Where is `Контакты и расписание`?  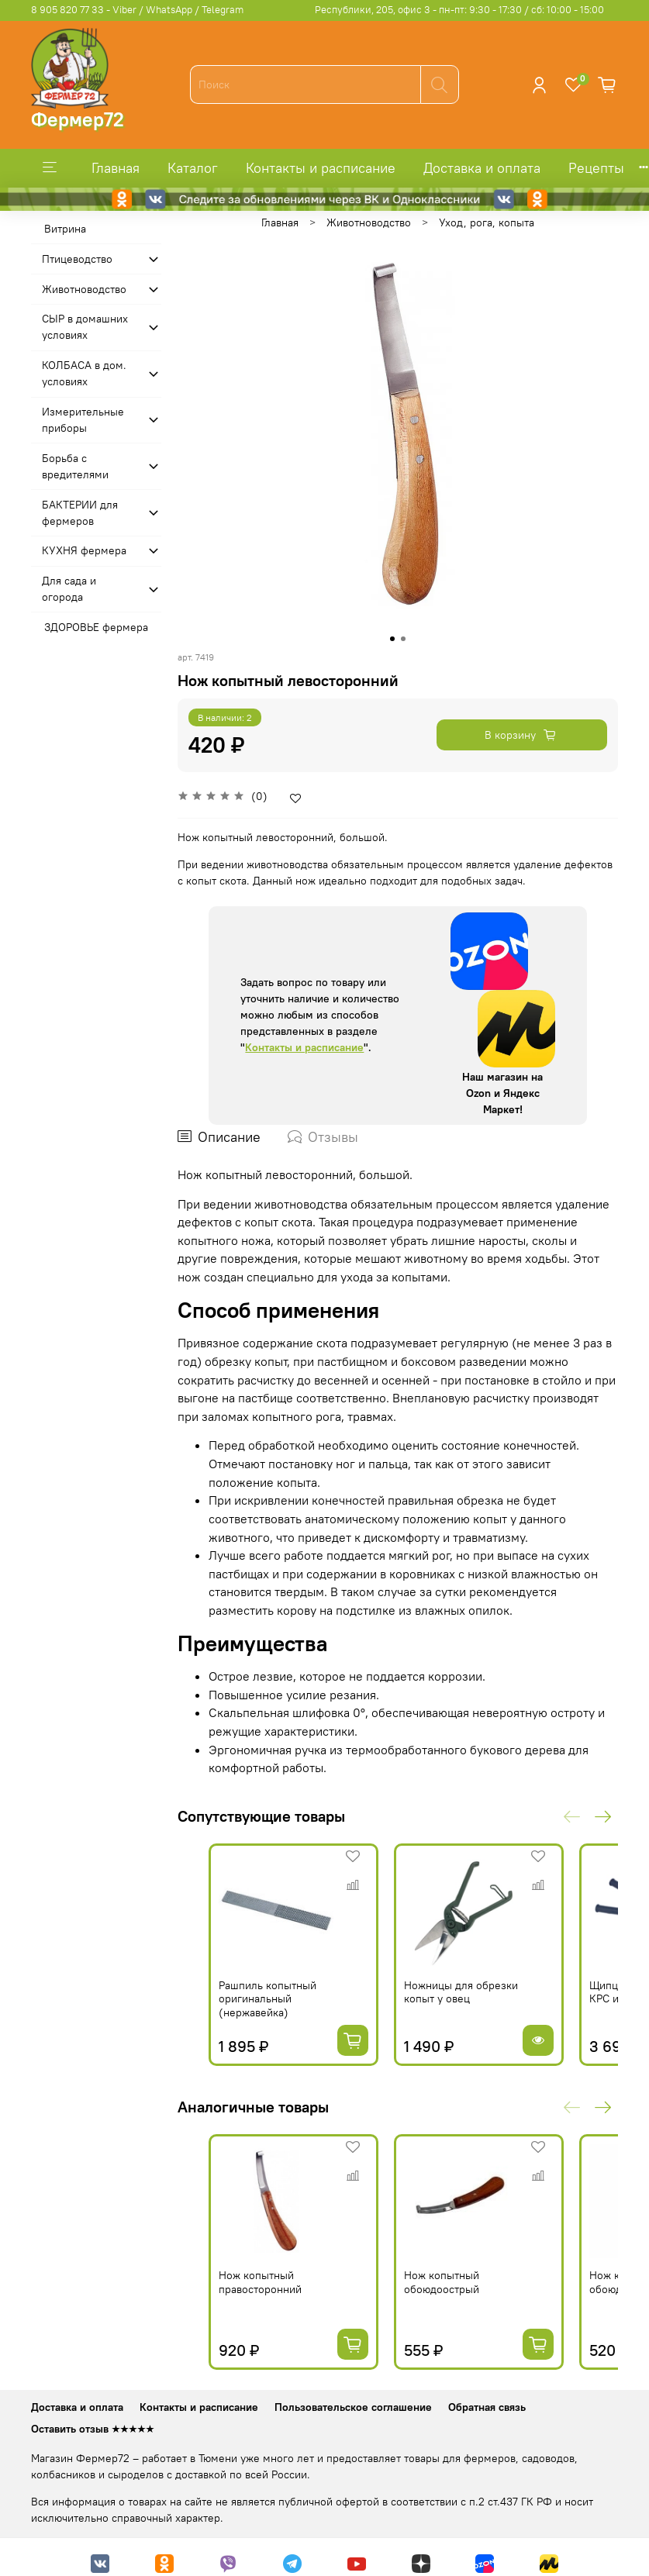
Контакты и расписание is located at coordinates (320, 168).